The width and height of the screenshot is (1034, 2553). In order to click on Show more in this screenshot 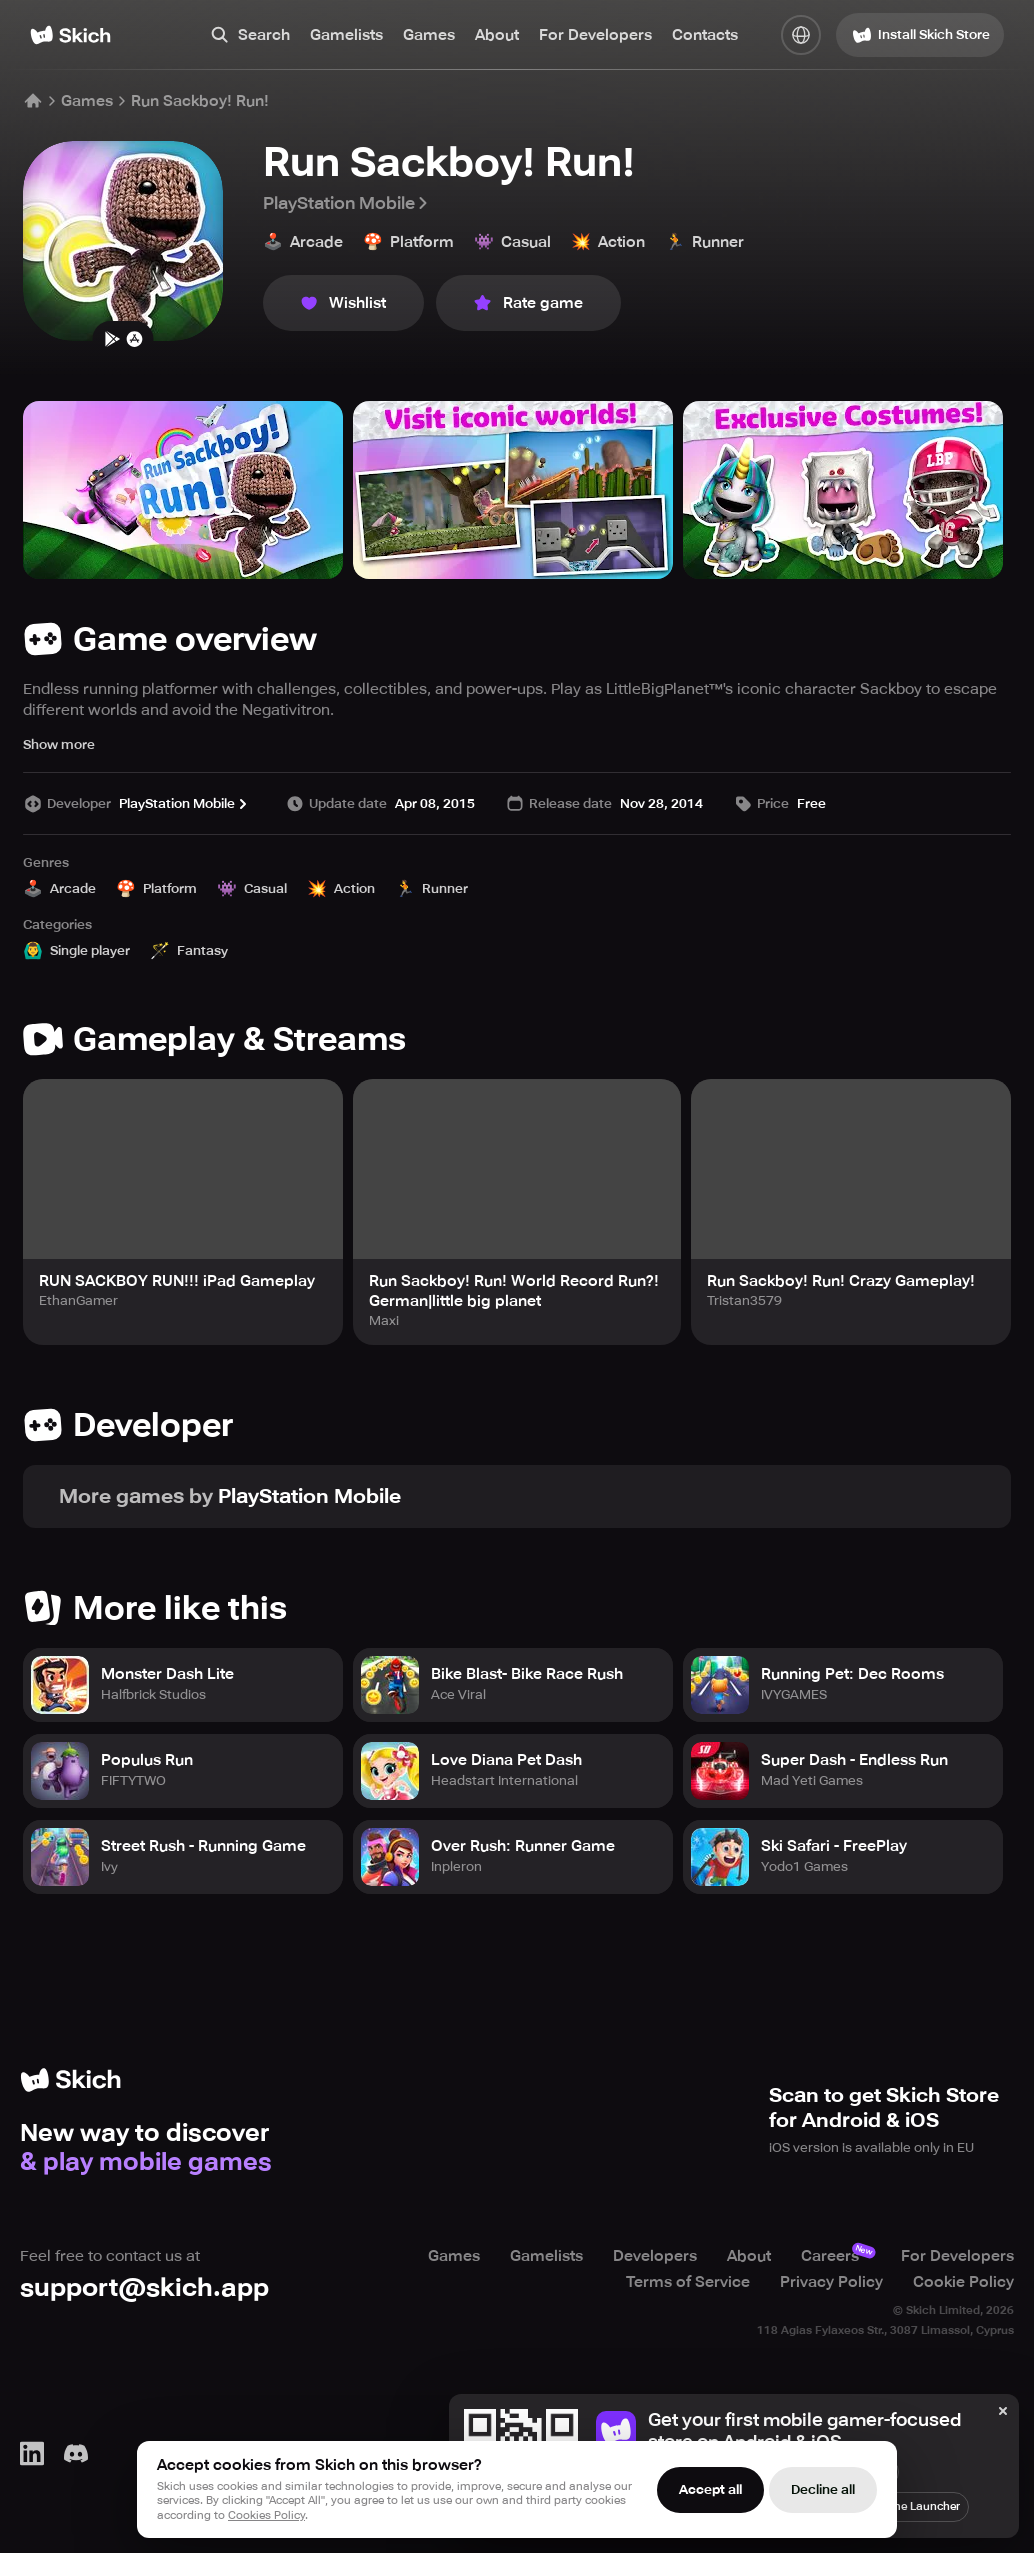, I will do `click(59, 744)`.